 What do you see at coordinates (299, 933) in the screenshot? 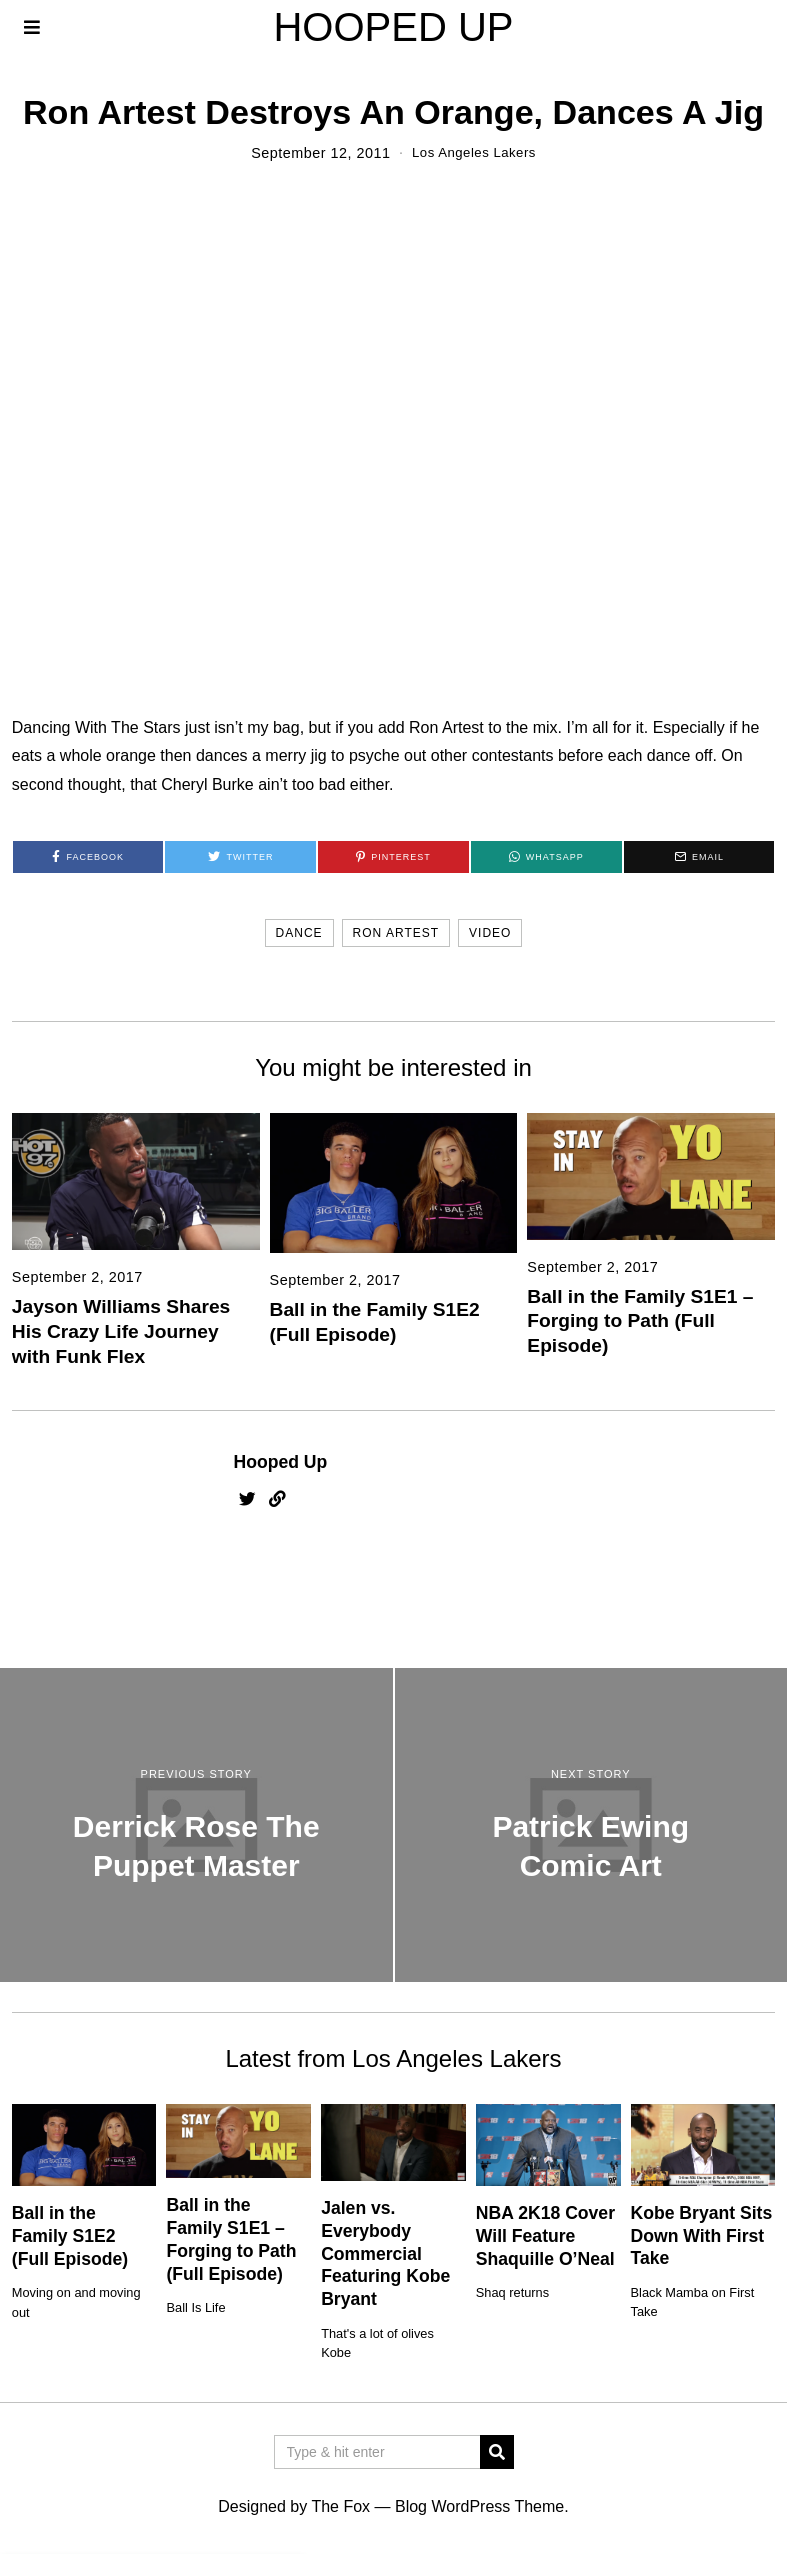
I see `dance` at bounding box center [299, 933].